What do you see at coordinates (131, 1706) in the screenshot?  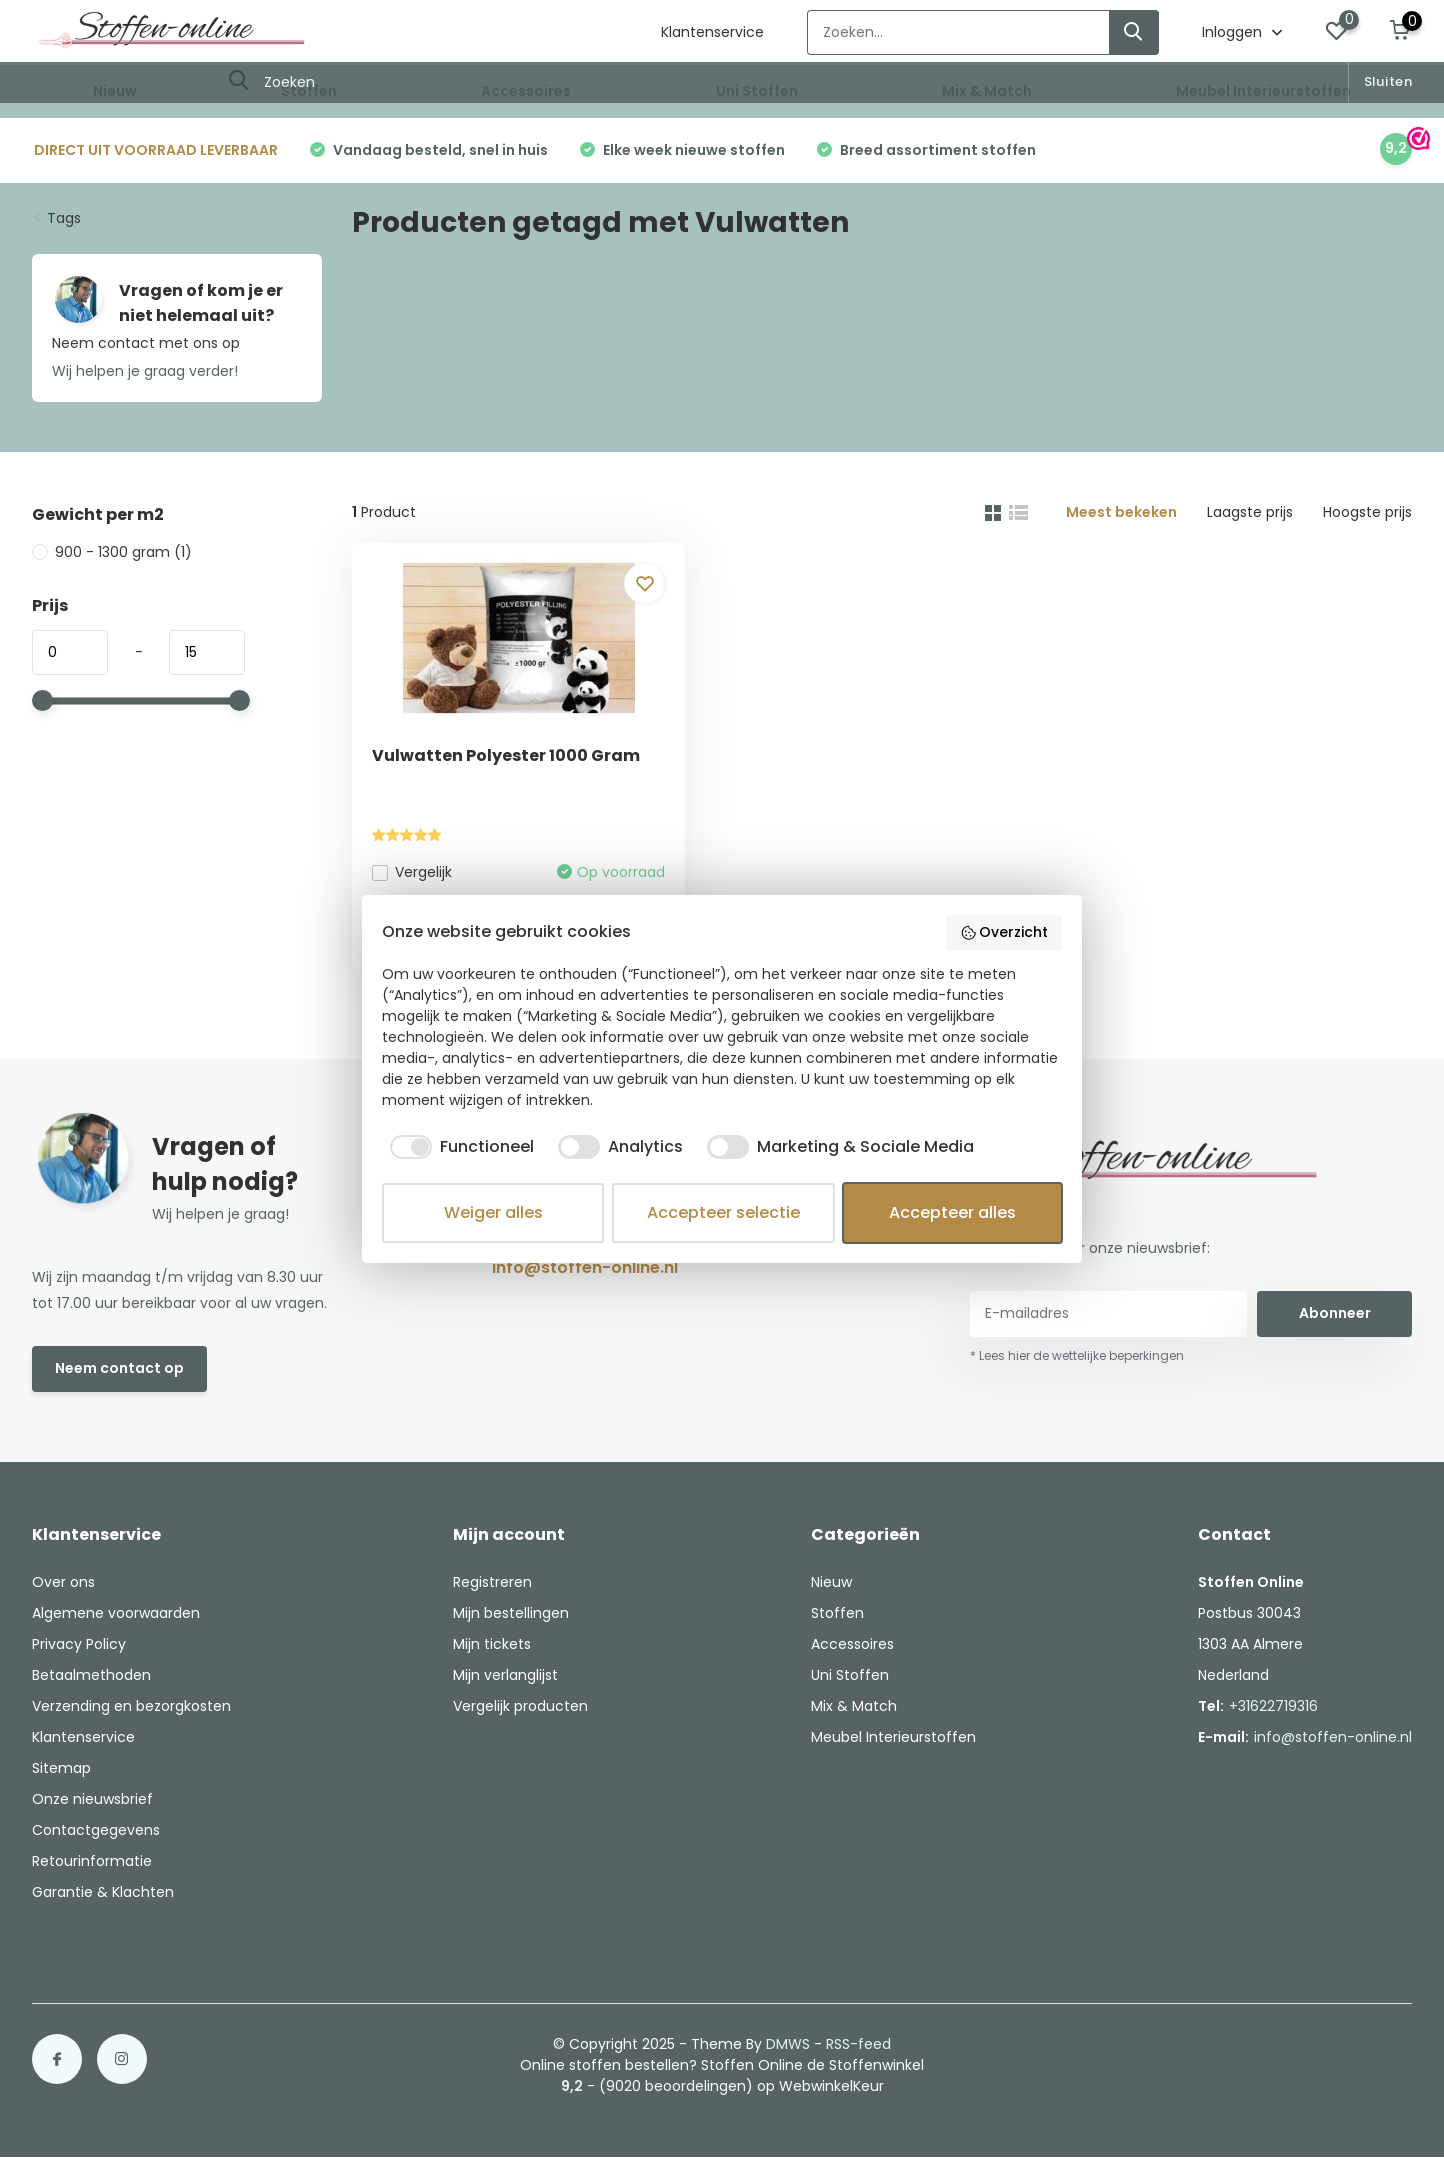 I see `Verzending en bezorgkosten` at bounding box center [131, 1706].